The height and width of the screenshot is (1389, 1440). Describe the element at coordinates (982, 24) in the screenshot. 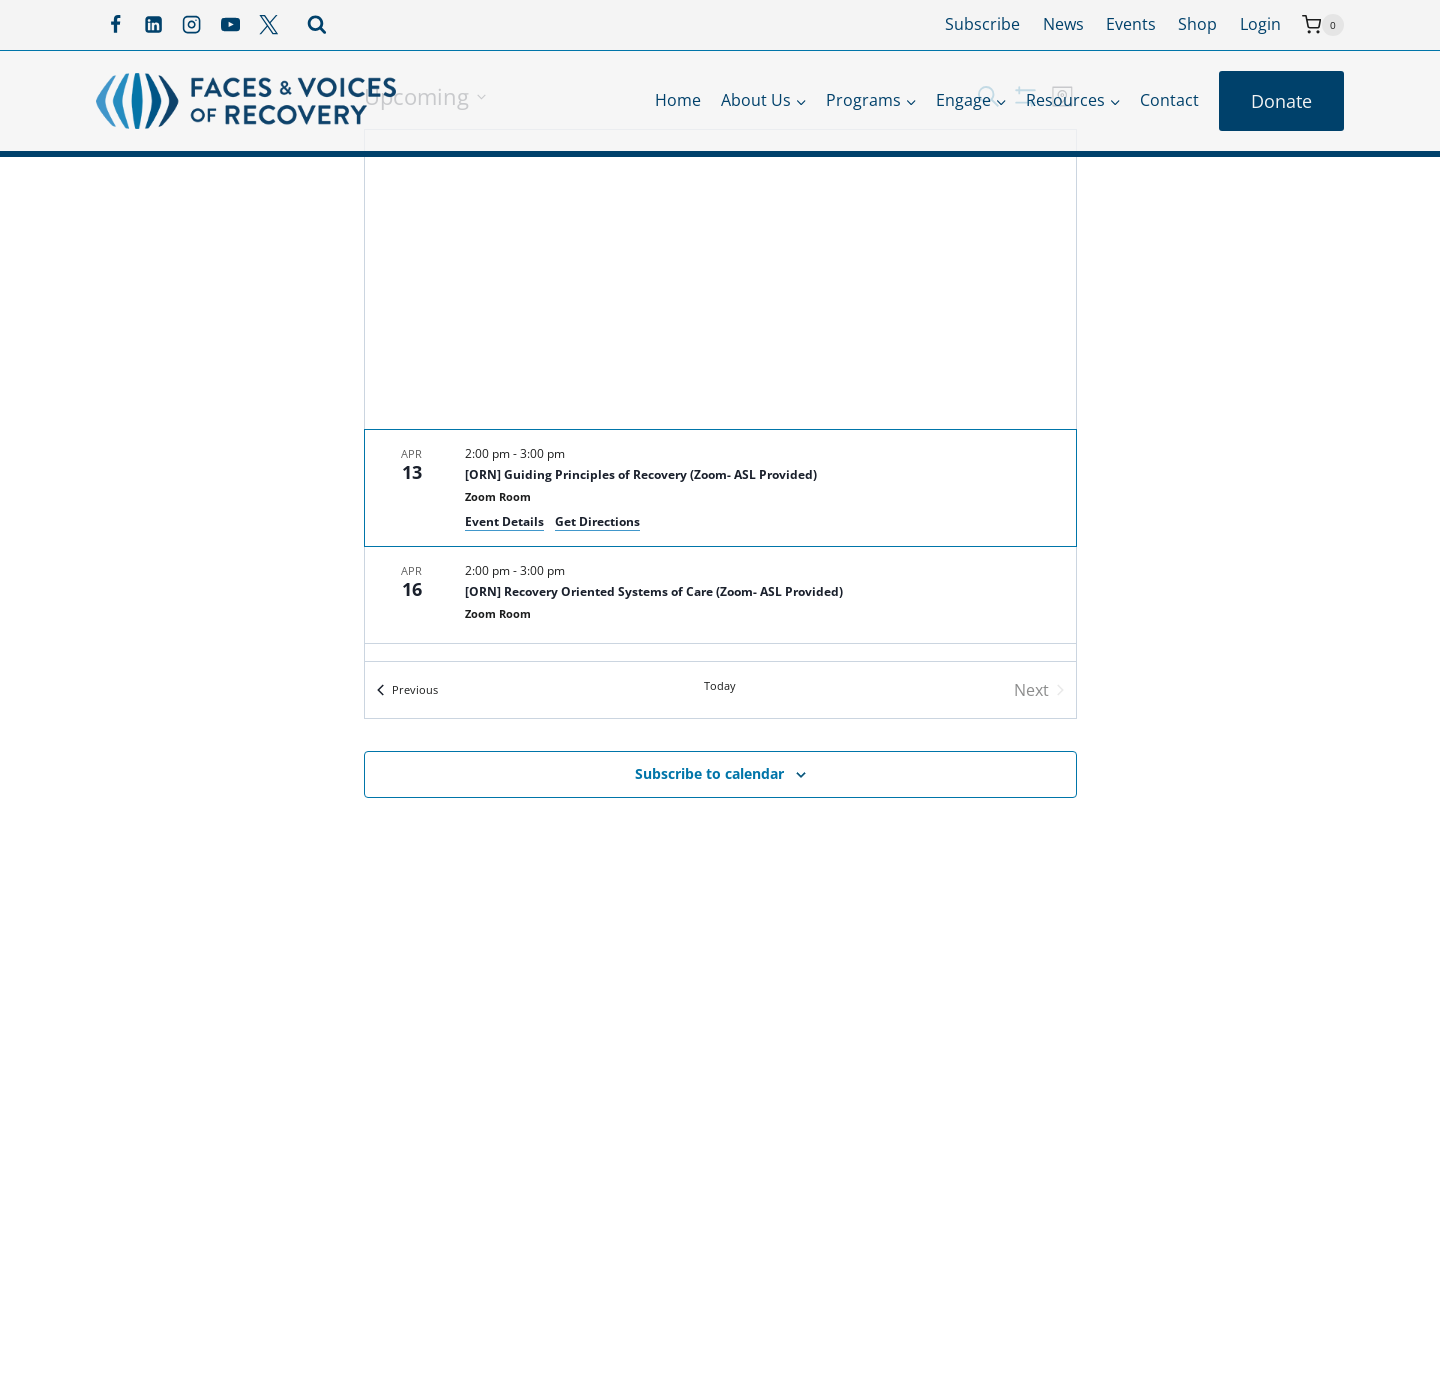

I see `Subscribe` at that location.